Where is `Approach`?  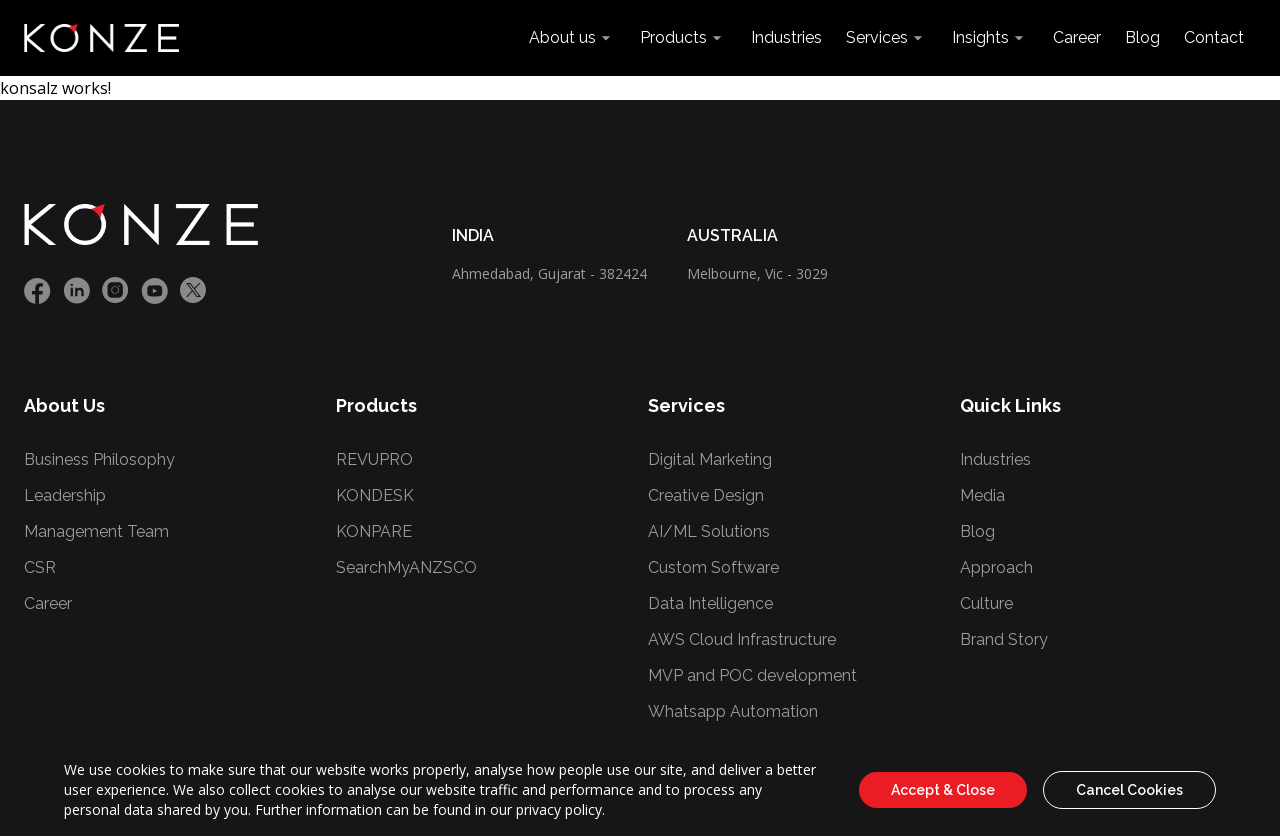
Approach is located at coordinates (996, 567).